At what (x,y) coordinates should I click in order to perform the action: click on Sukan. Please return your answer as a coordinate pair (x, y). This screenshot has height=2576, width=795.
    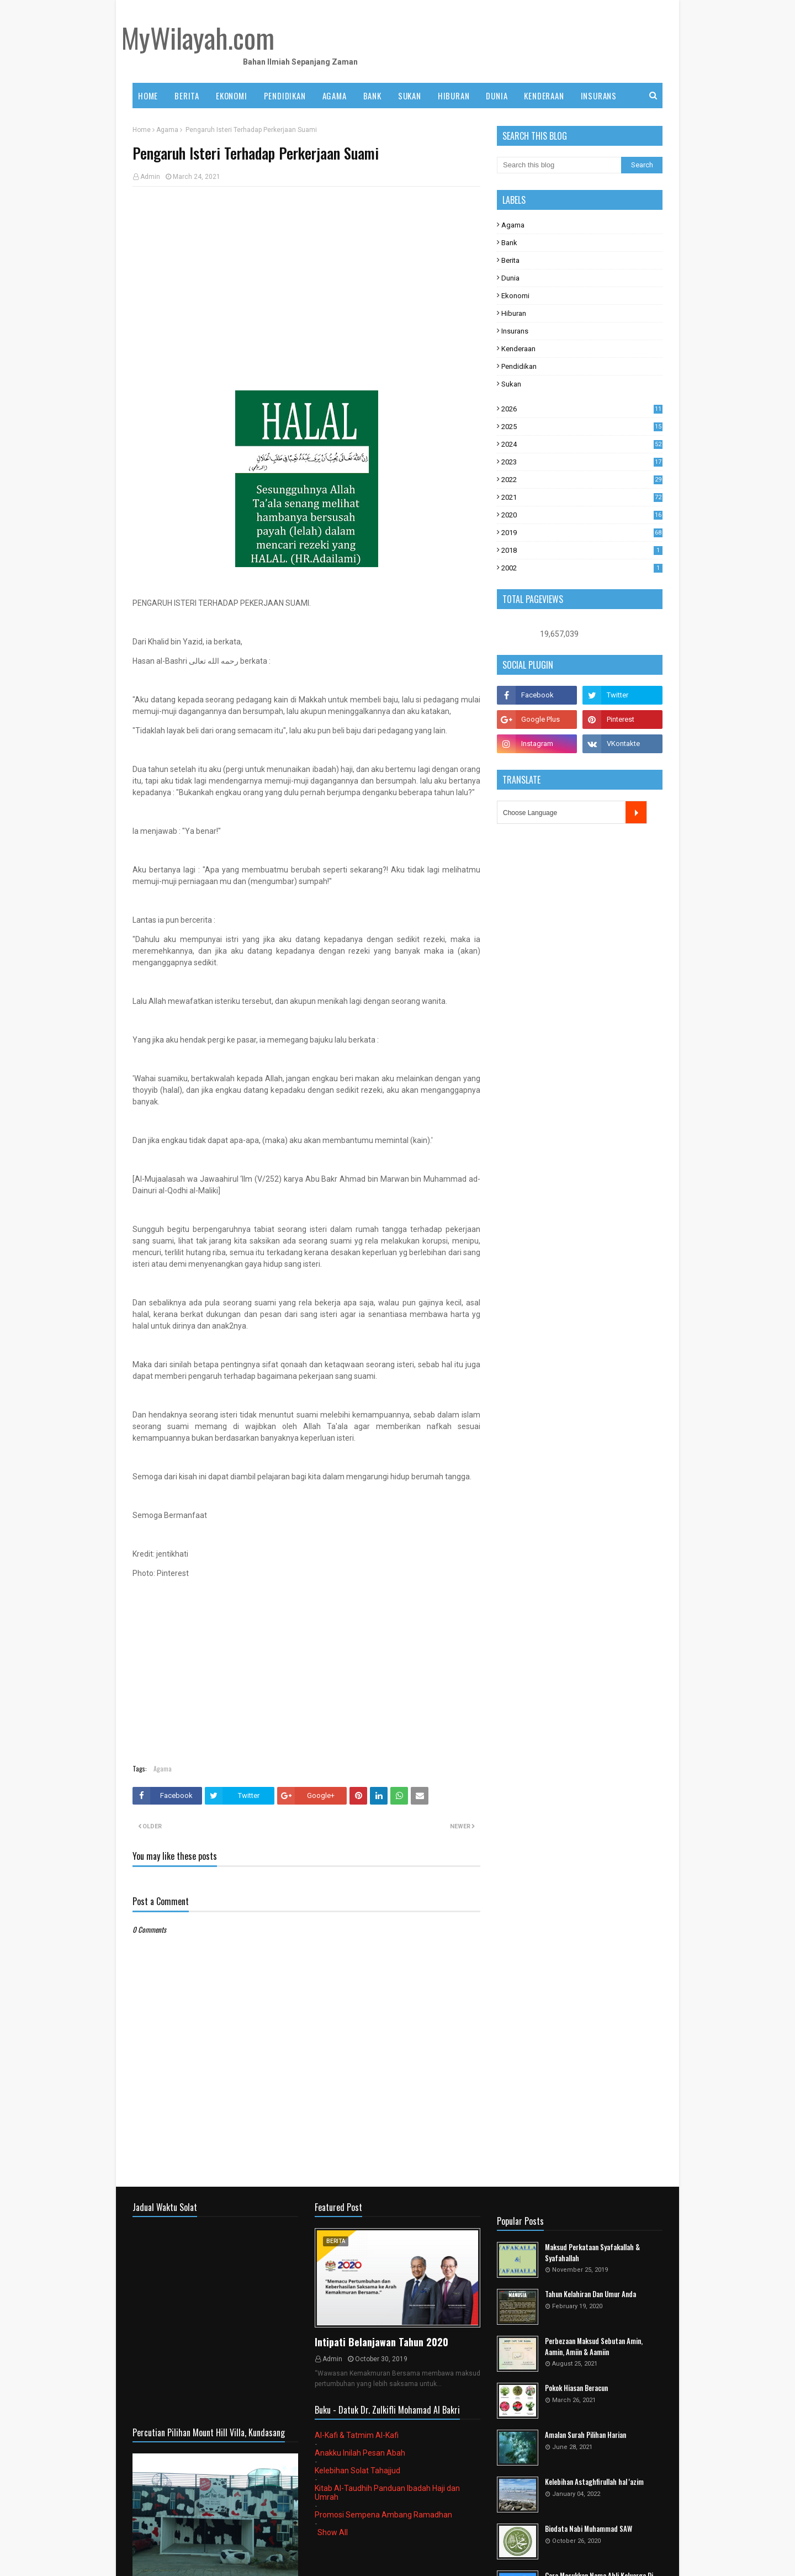
    Looking at the image, I should click on (511, 384).